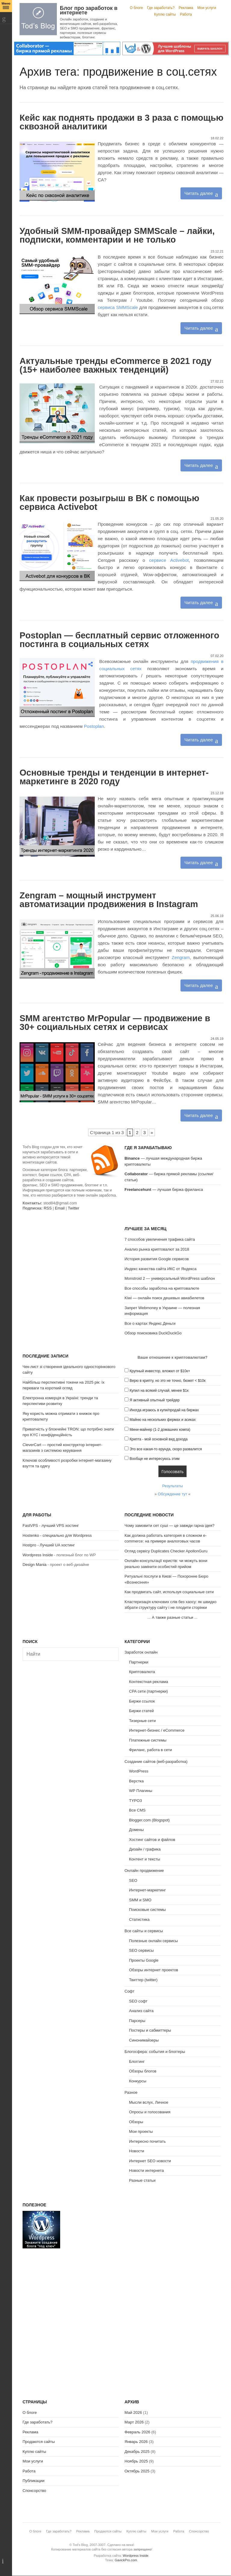 The height and width of the screenshot is (2576, 231). Describe the element at coordinates (147, 2141) in the screenshot. I see `Интересно почитать` at that location.